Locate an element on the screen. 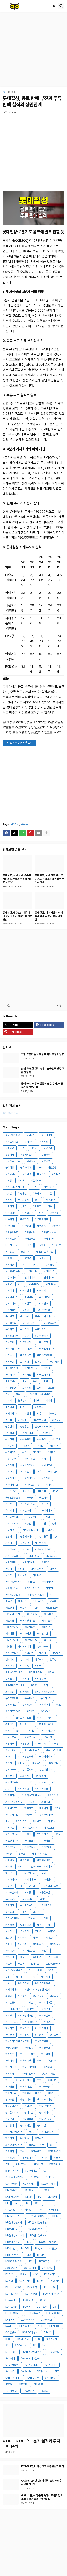 Image resolution: width=67 pixels, height=2576 pixels. LS is located at coordinates (54, 2306).